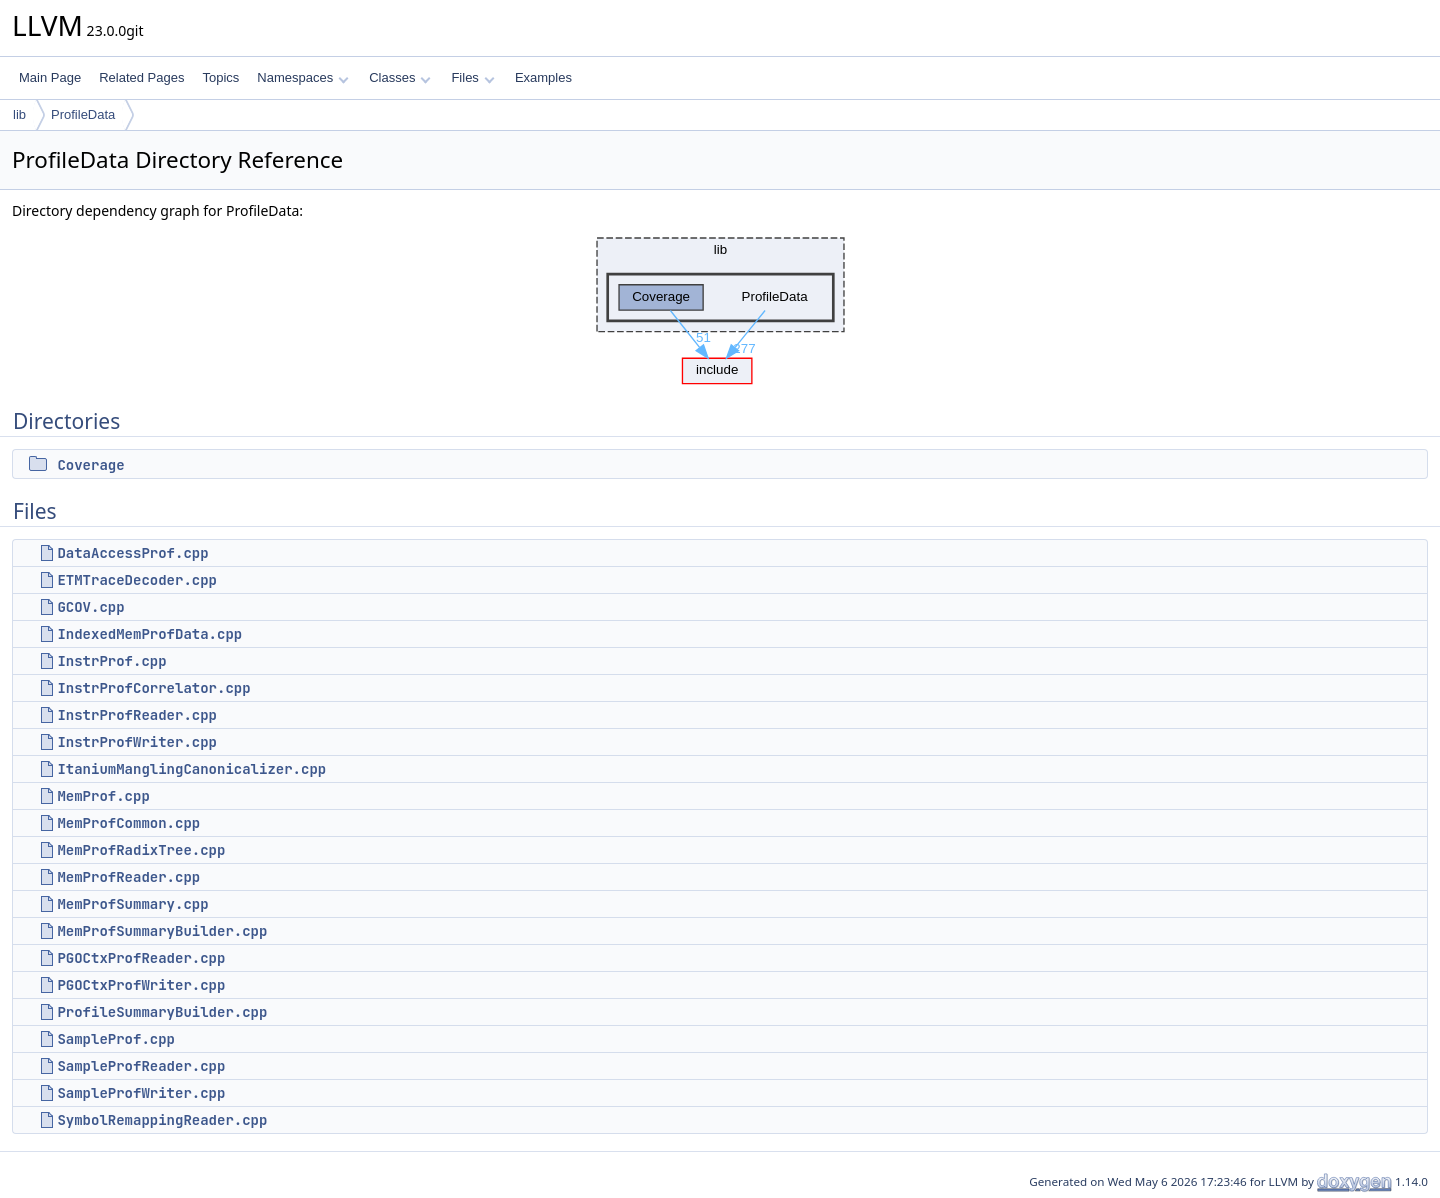 Image resolution: width=1440 pixels, height=1198 pixels. Describe the element at coordinates (141, 850) in the screenshot. I see `MemProfRadixTree.cpp` at that location.